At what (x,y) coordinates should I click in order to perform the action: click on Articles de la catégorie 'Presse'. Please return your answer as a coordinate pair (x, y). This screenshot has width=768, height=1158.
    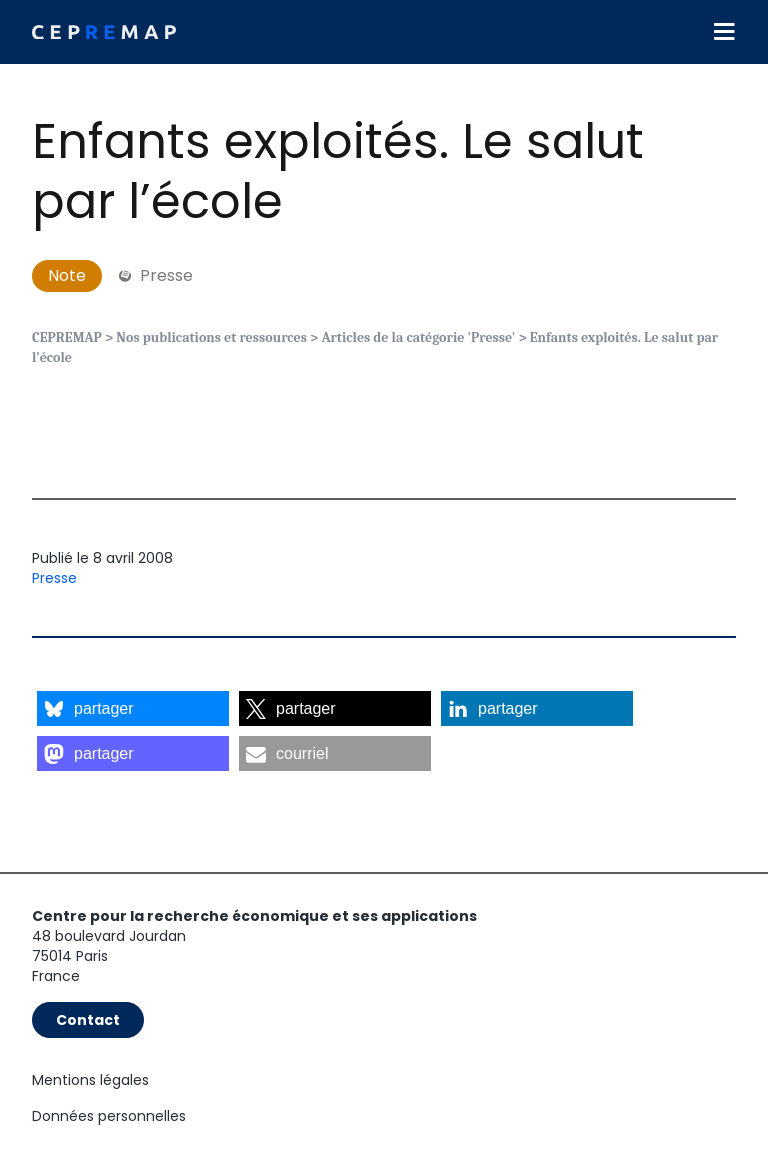
    Looking at the image, I should click on (418, 337).